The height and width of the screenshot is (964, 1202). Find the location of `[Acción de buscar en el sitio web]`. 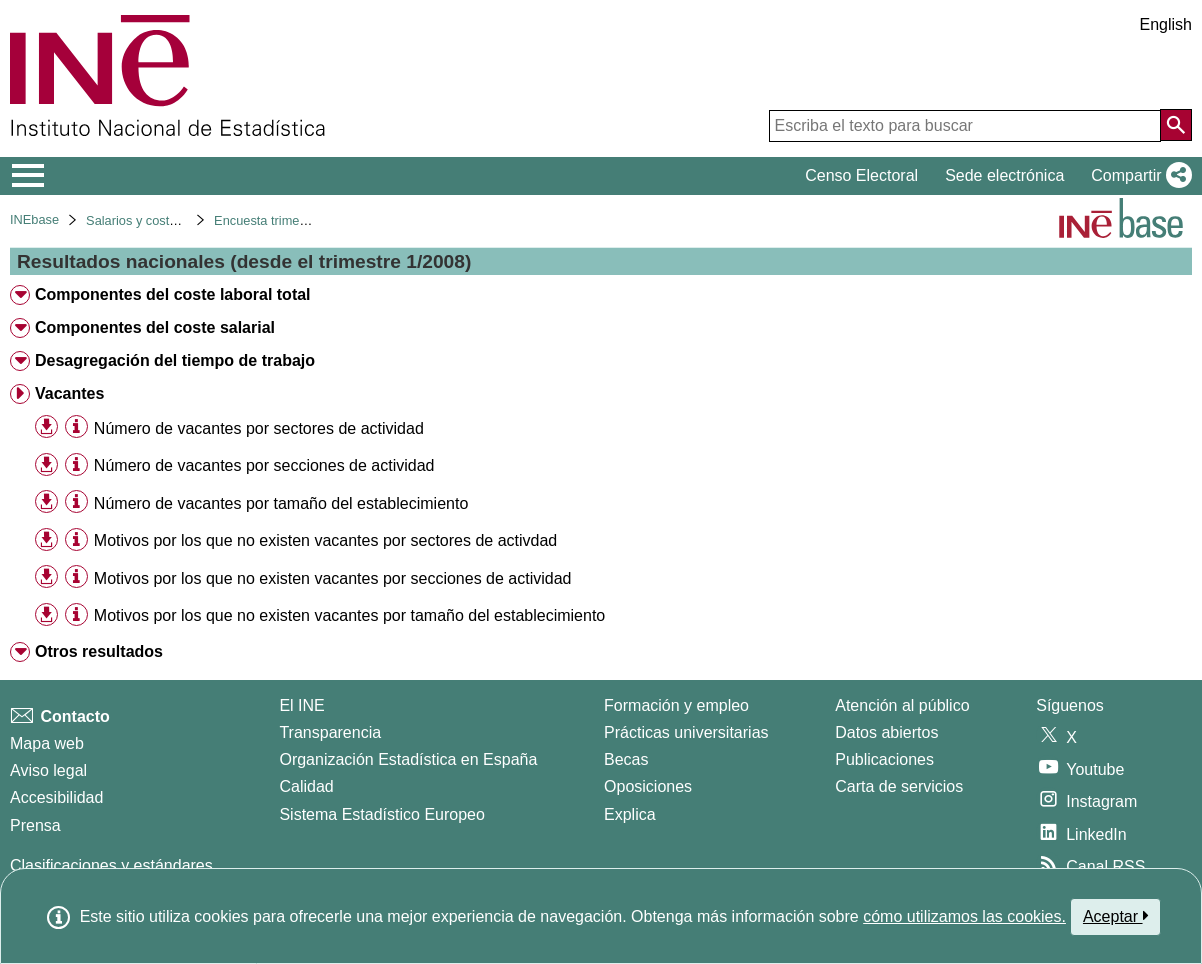

[Acción de buscar en el sitio web] is located at coordinates (1176, 125).